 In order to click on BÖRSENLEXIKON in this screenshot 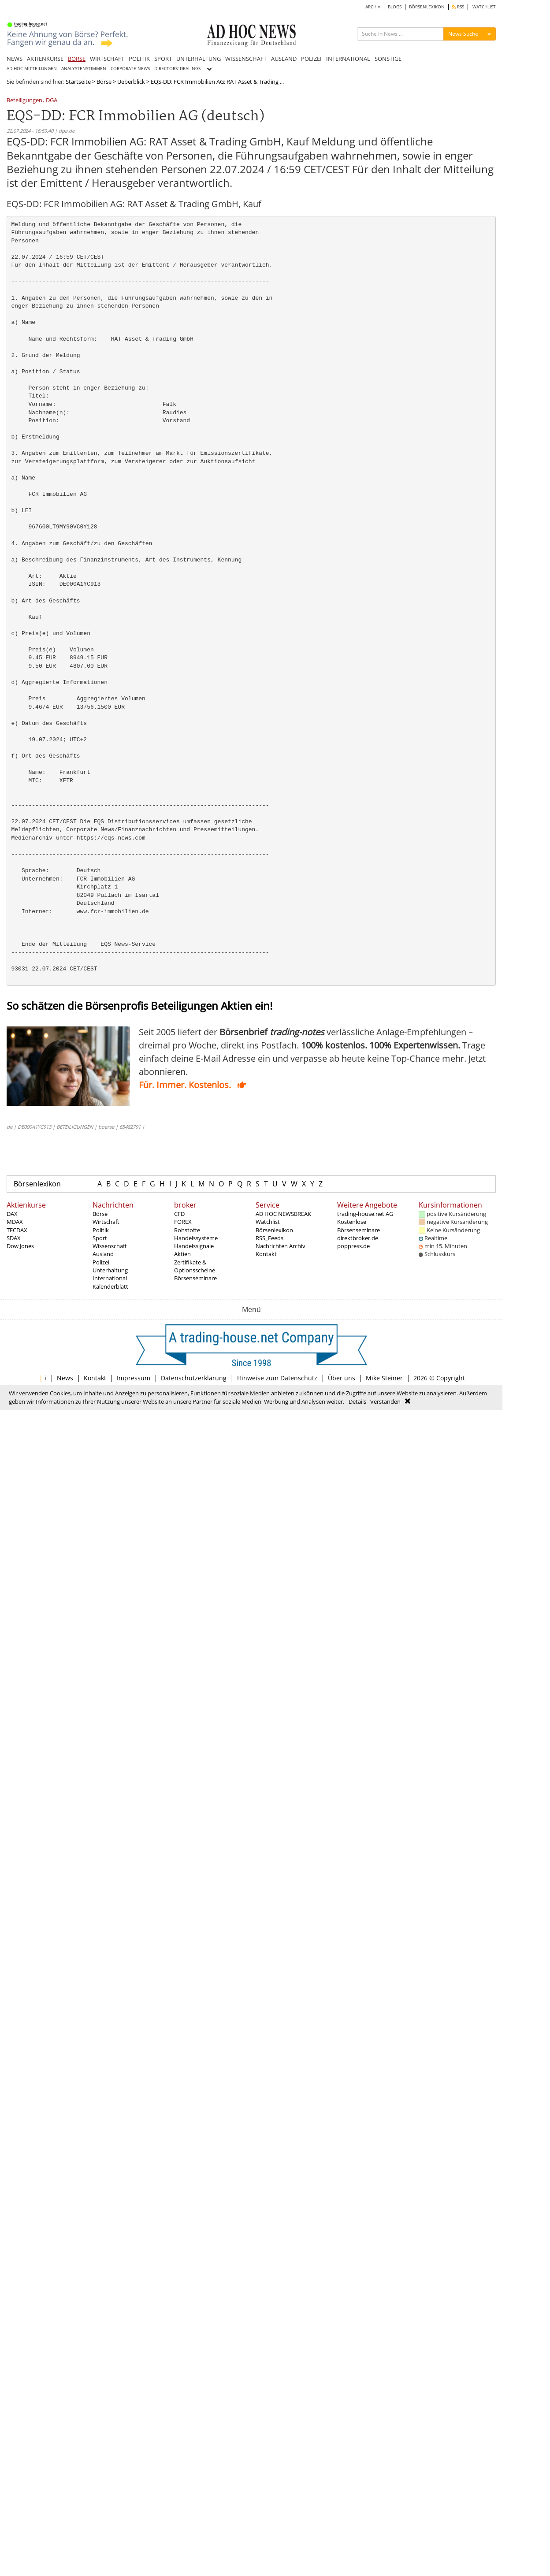, I will do `click(427, 7)`.